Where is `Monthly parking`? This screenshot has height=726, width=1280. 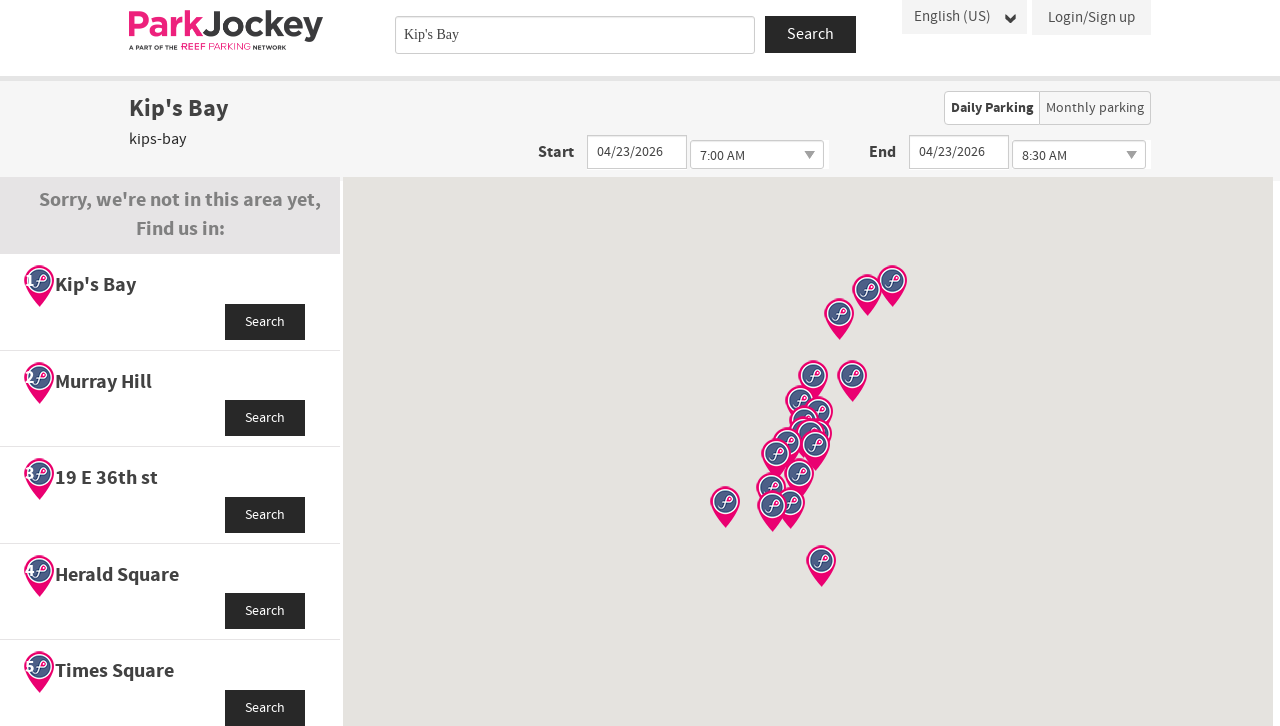 Monthly parking is located at coordinates (1095, 108).